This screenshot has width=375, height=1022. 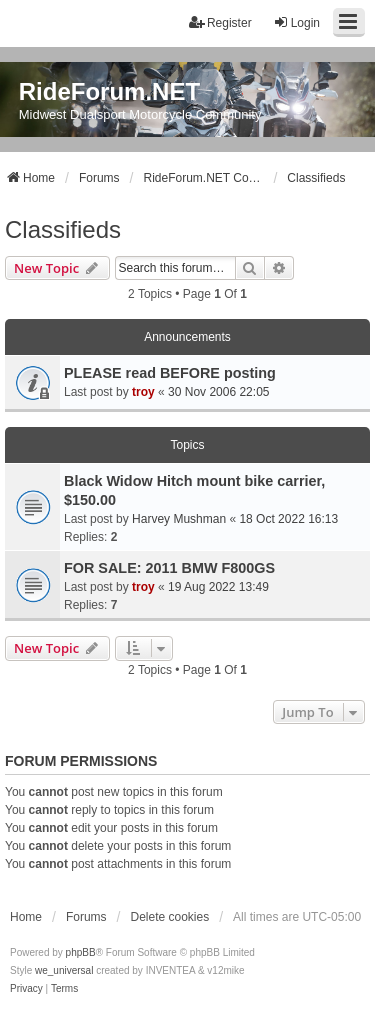 What do you see at coordinates (220, 22) in the screenshot?
I see `Register [menuitem]` at bounding box center [220, 22].